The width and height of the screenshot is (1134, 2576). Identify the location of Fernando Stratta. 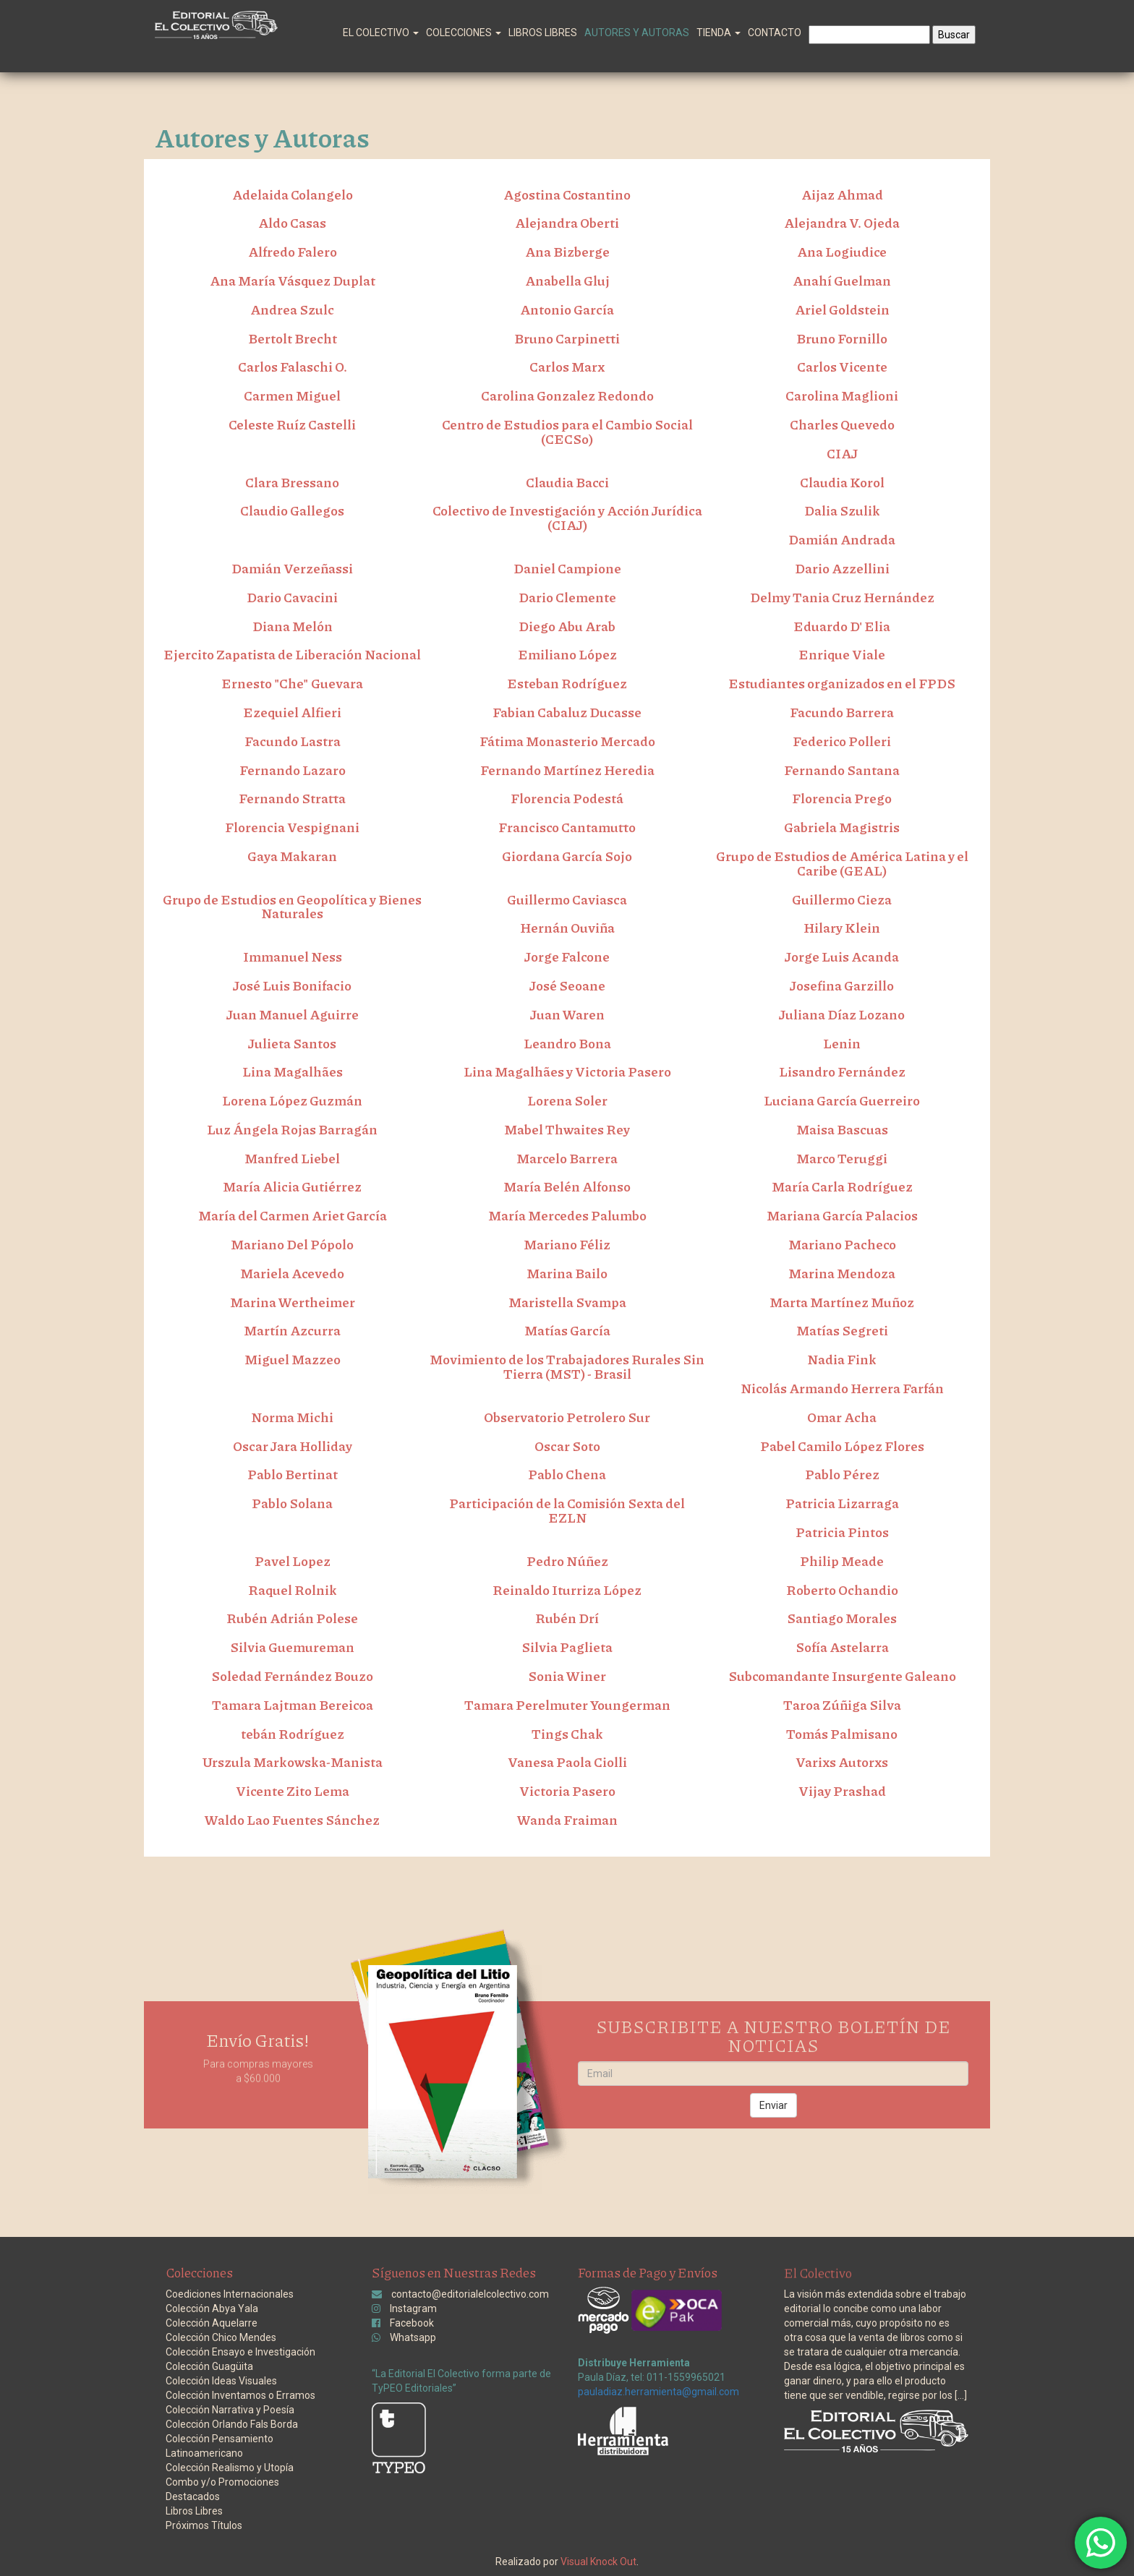
(292, 798).